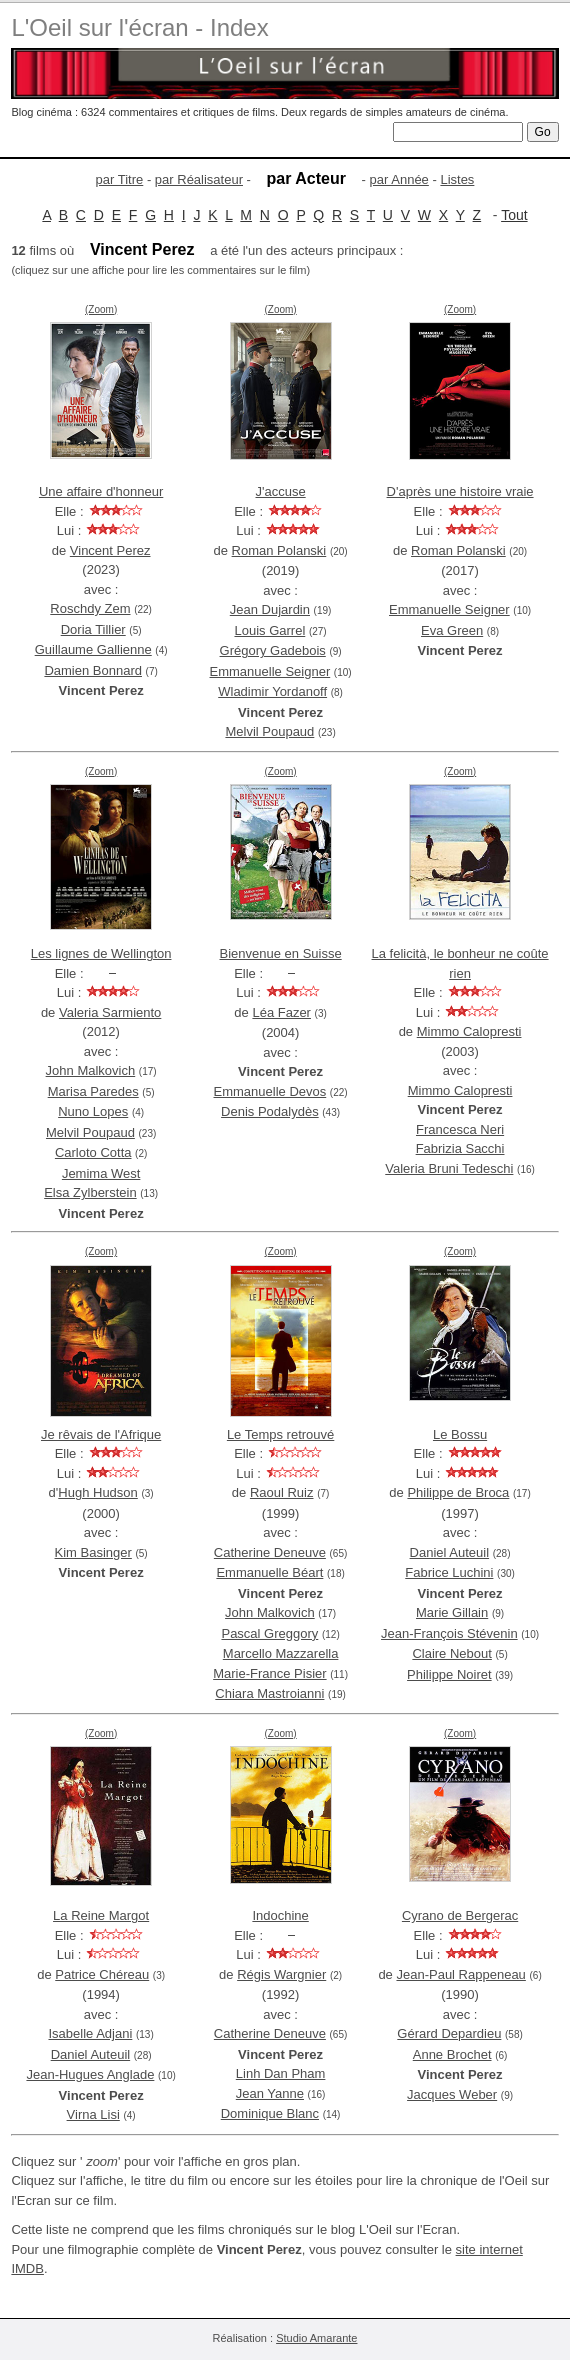 The height and width of the screenshot is (2360, 570). I want to click on L'Oeil sur l'écran - Index, so click(139, 27).